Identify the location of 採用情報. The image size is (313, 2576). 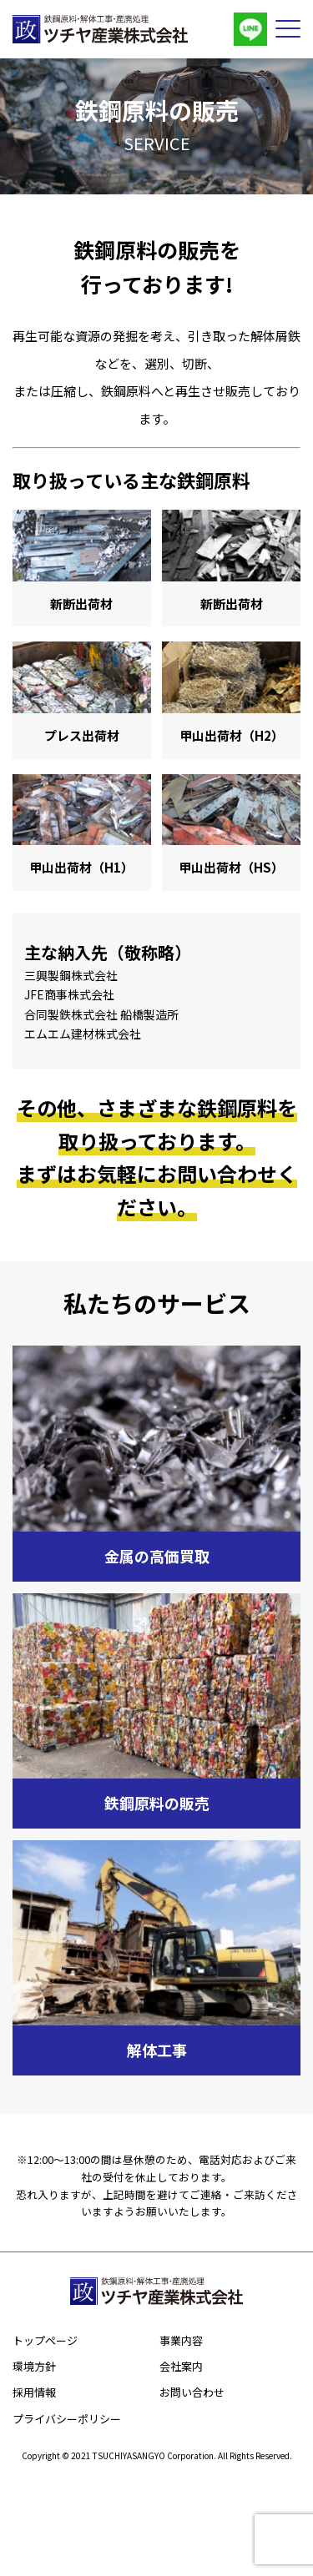
(34, 2392).